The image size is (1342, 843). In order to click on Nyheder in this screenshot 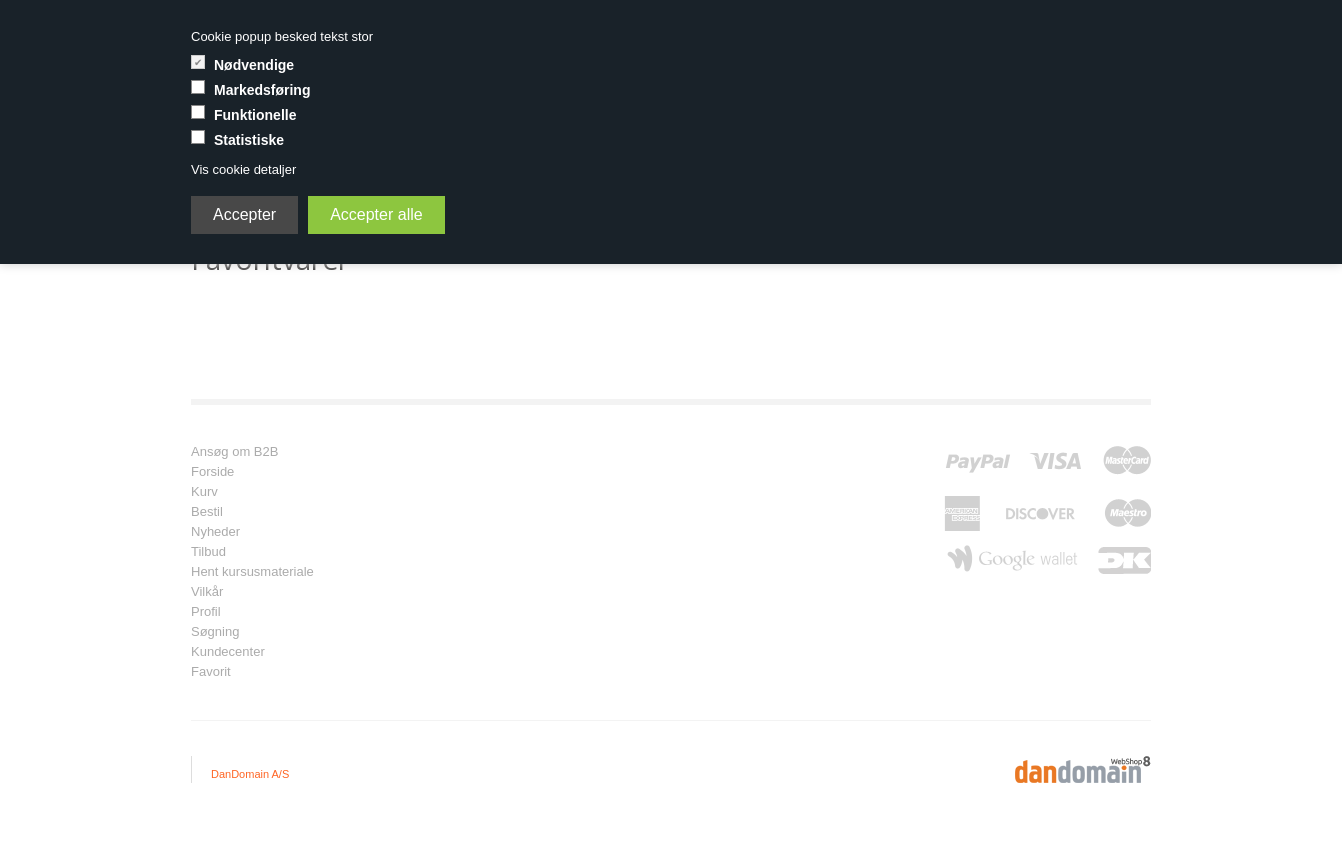, I will do `click(215, 532)`.